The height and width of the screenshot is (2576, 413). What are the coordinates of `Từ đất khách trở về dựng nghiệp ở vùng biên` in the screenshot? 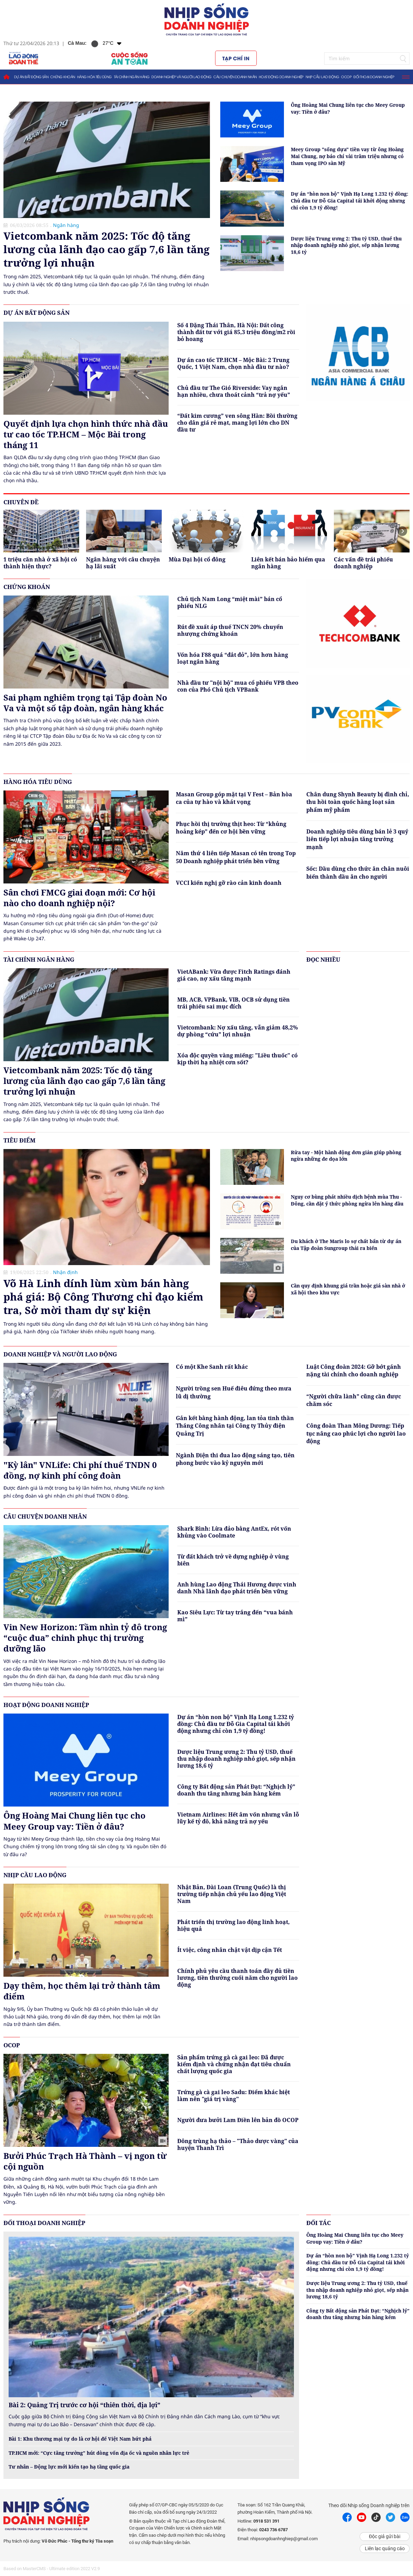 It's located at (233, 1560).